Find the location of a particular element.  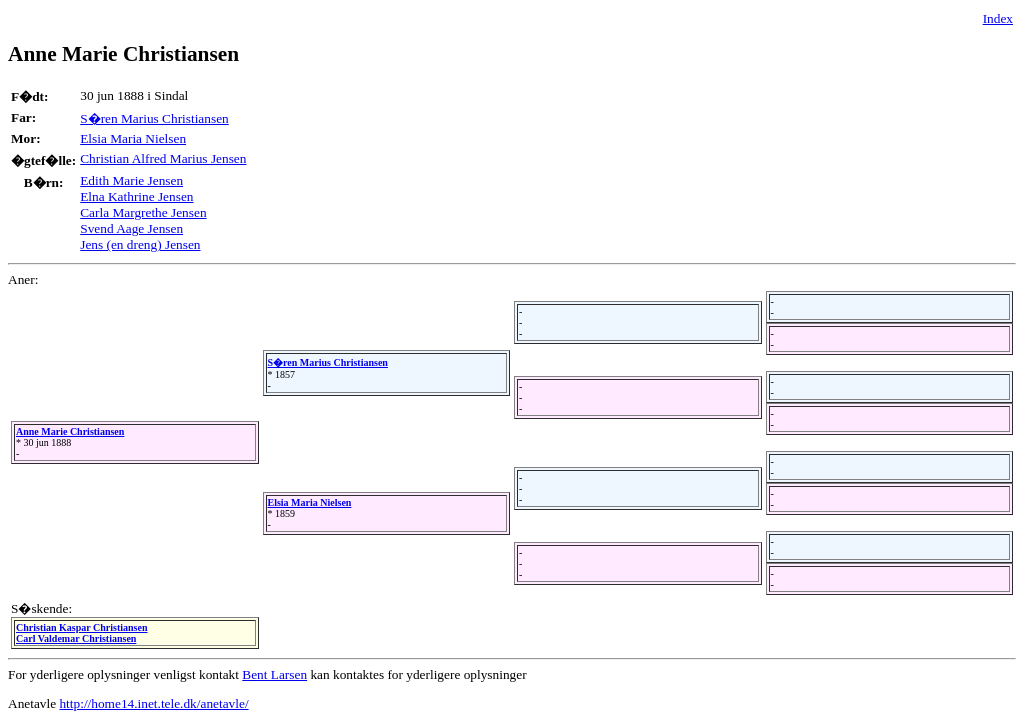

http://home14.inet.tele.dk/anetavle/ is located at coordinates (153, 703).